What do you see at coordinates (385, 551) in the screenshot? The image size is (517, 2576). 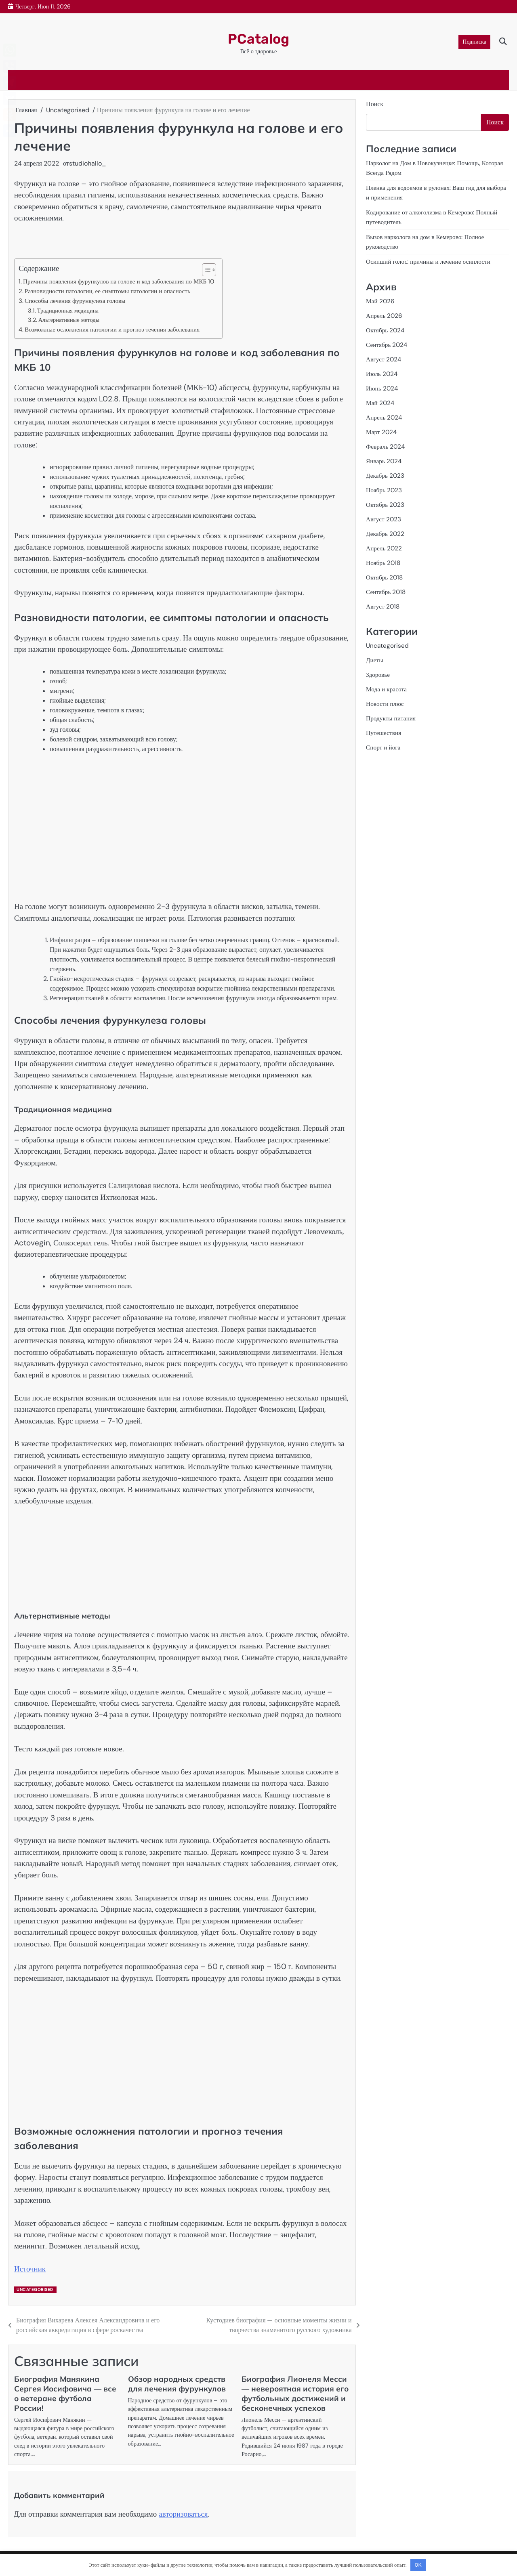 I see `Апрель 2022` at bounding box center [385, 551].